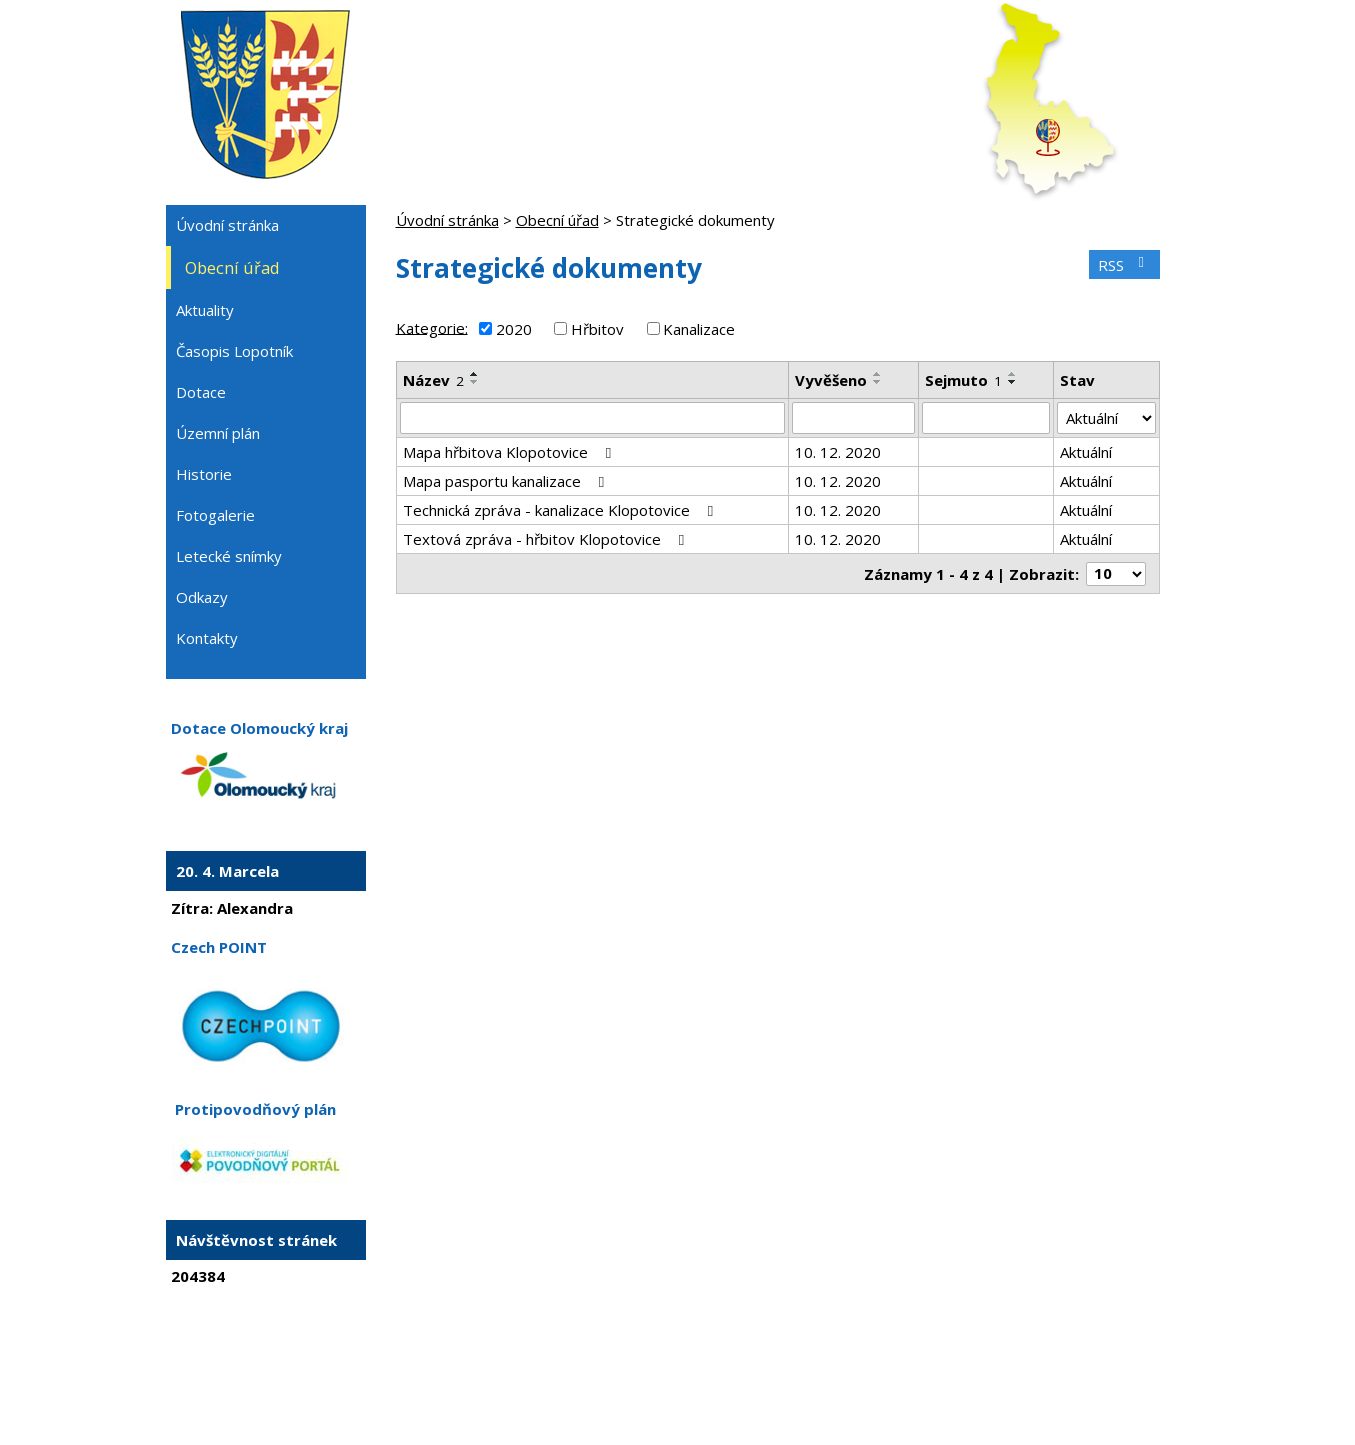  Describe the element at coordinates (447, 220) in the screenshot. I see `Úvodní stránka` at that location.